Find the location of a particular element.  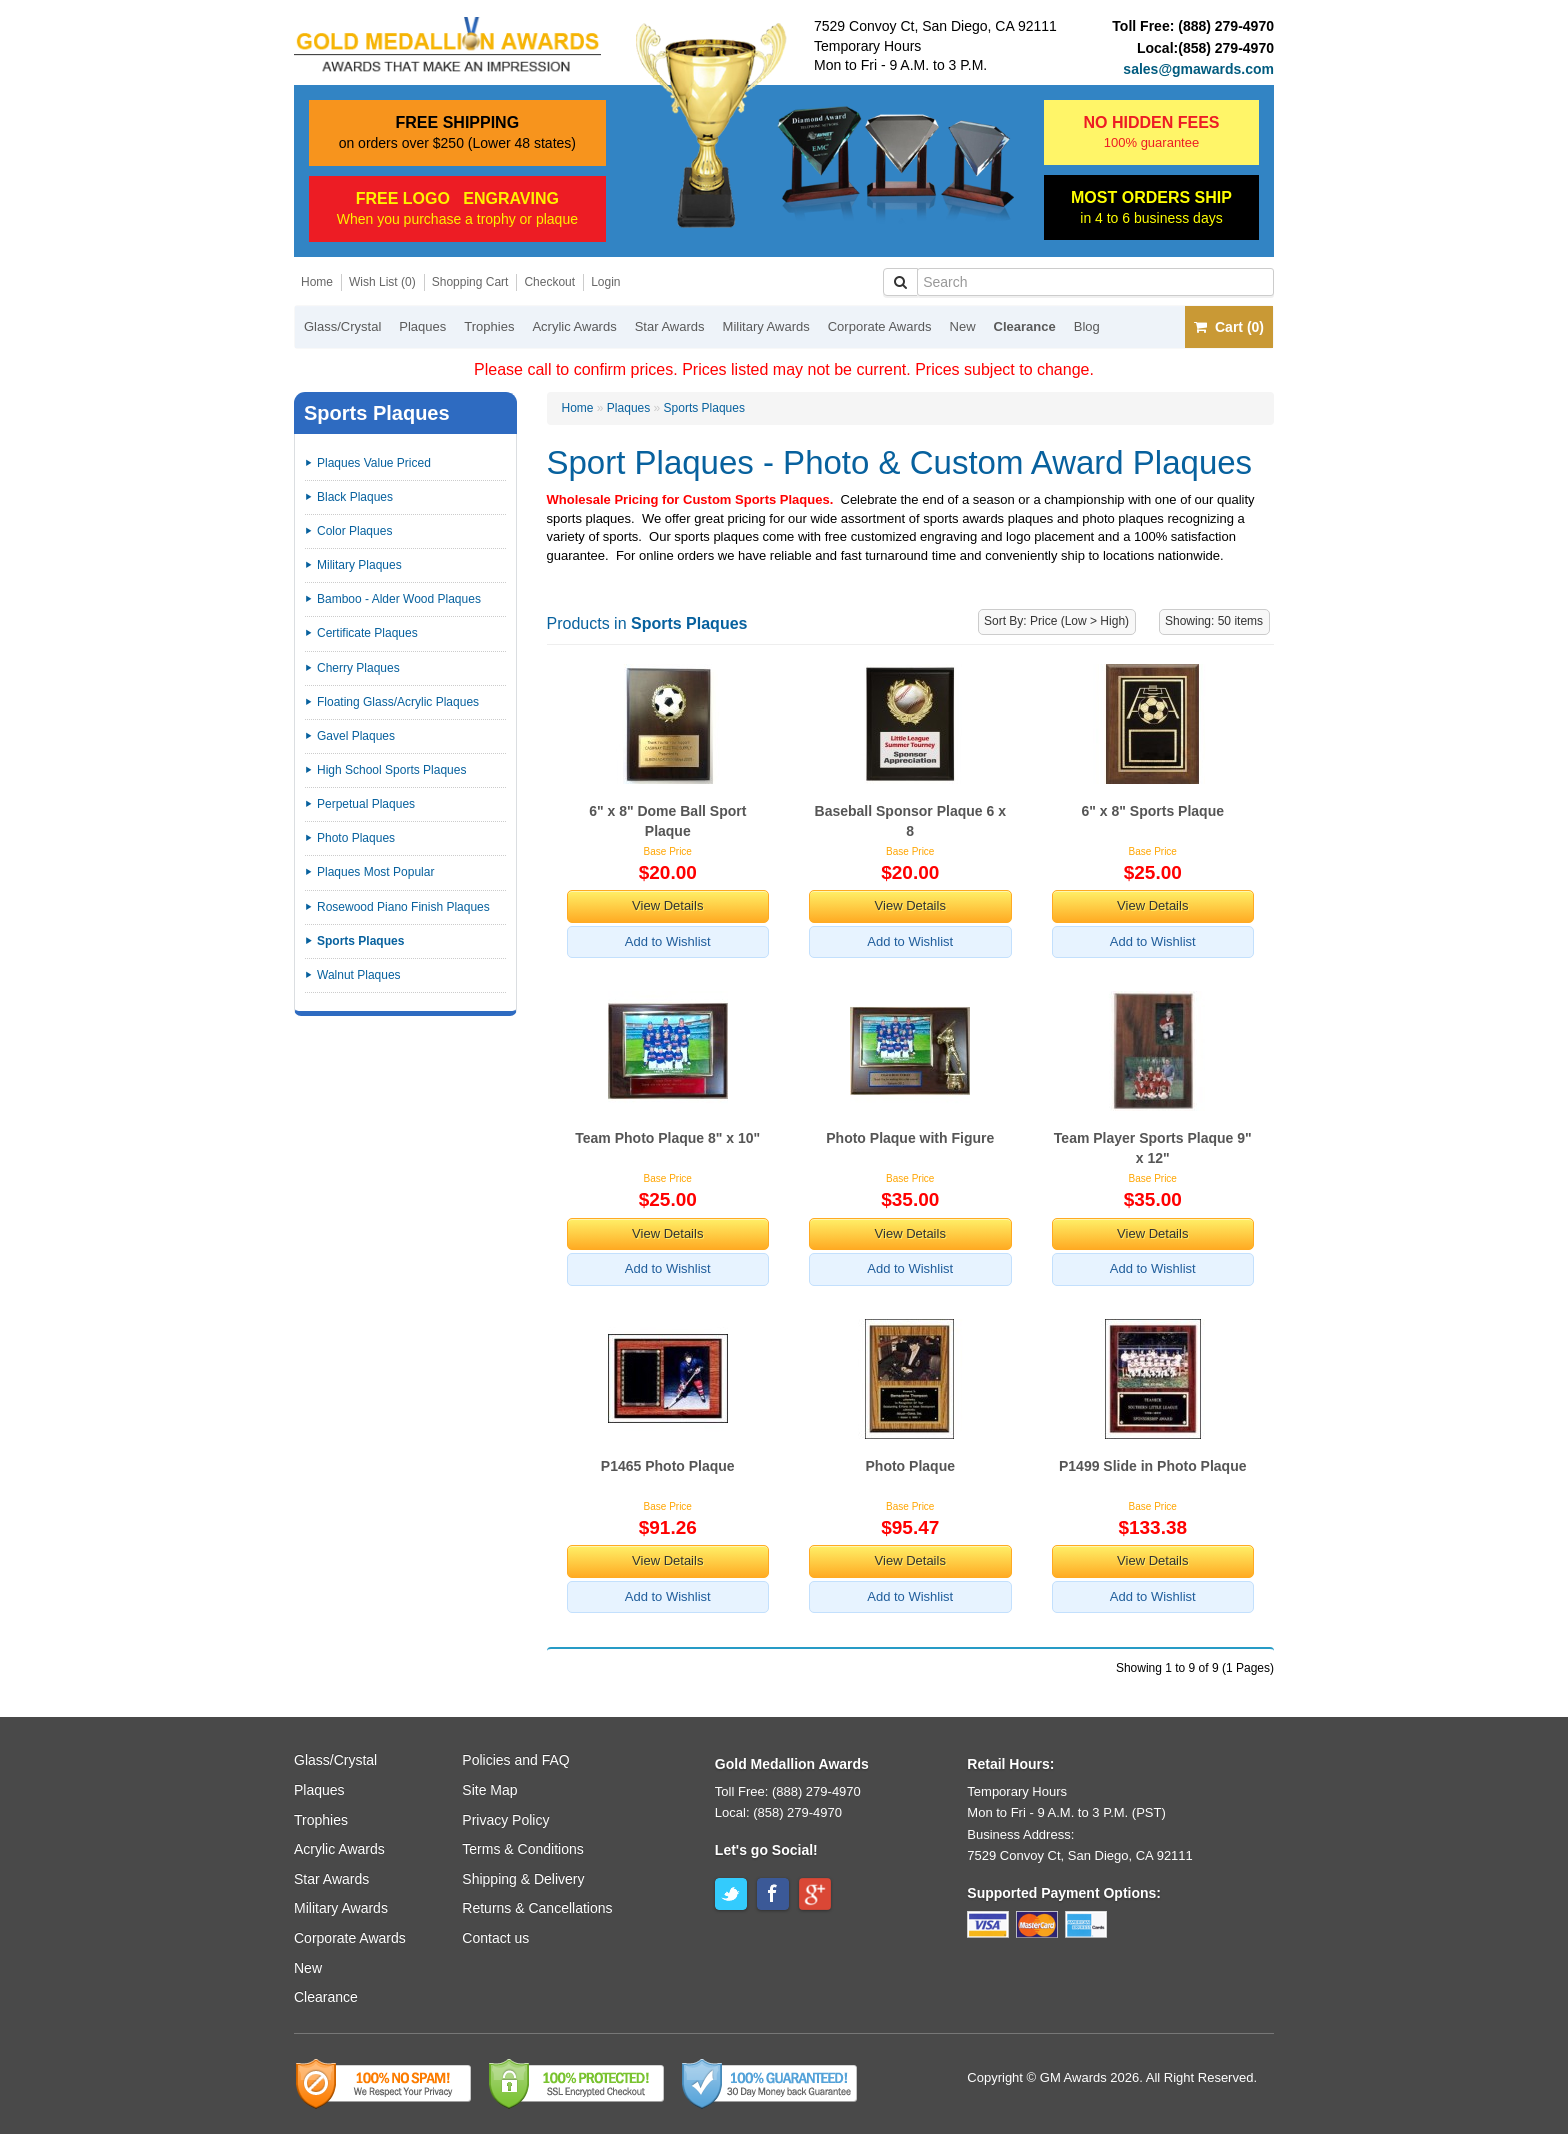

Facebook is located at coordinates (773, 1894).